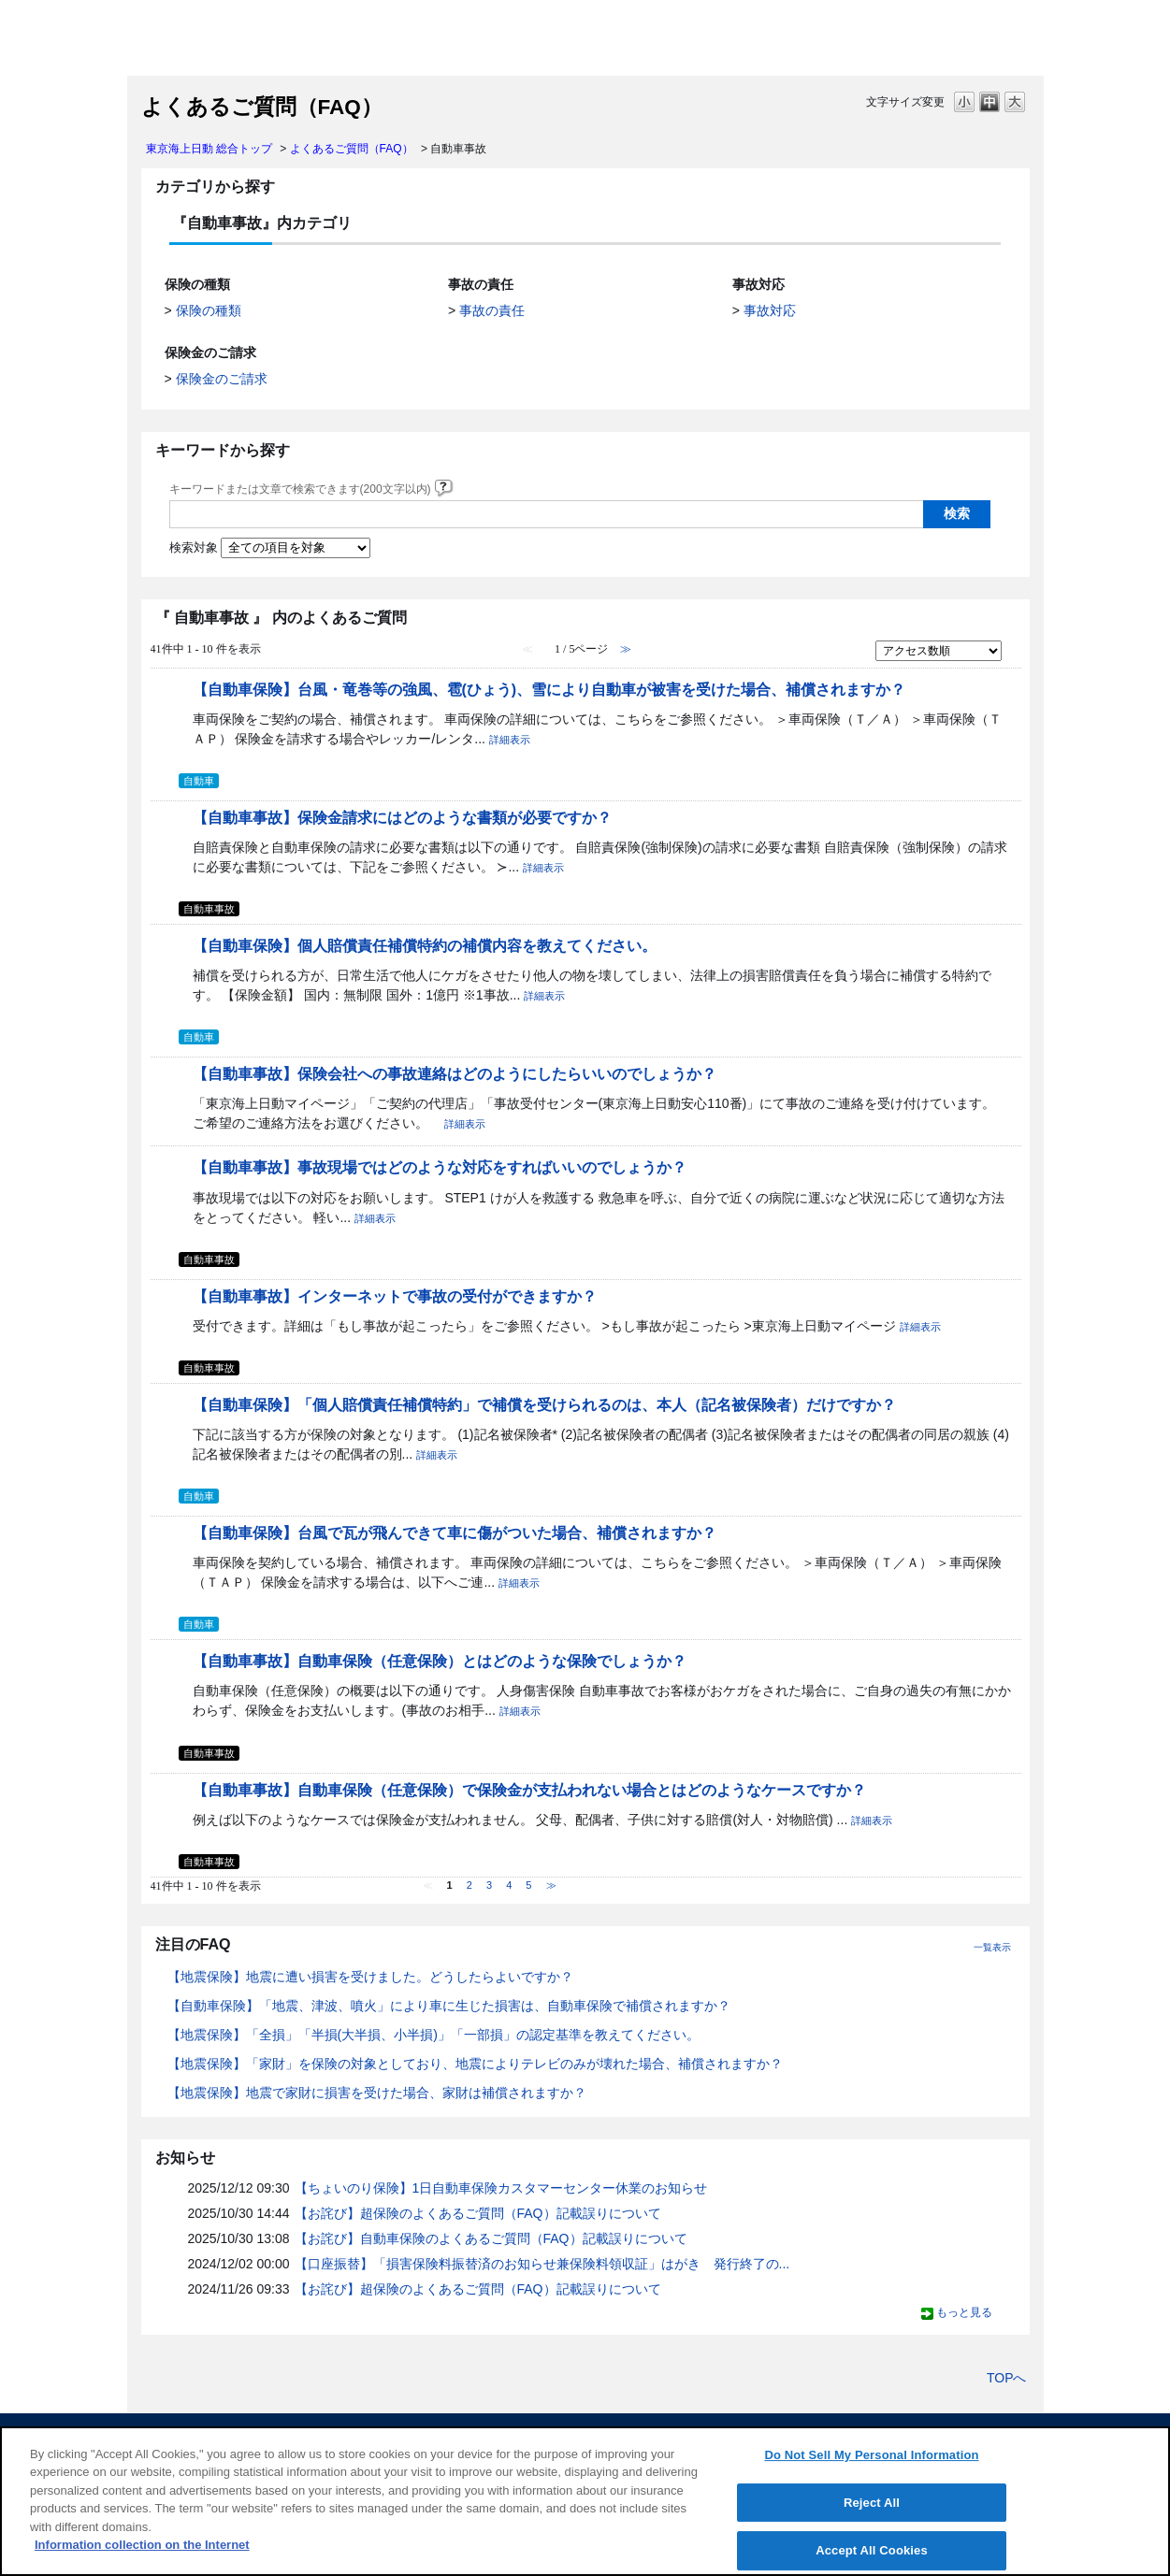 The height and width of the screenshot is (2576, 1170). I want to click on 【自動車保険】「個人賠償責任補償特約」で補償を受けられるのは、本人（記名被保険者）だけですか？, so click(544, 1404).